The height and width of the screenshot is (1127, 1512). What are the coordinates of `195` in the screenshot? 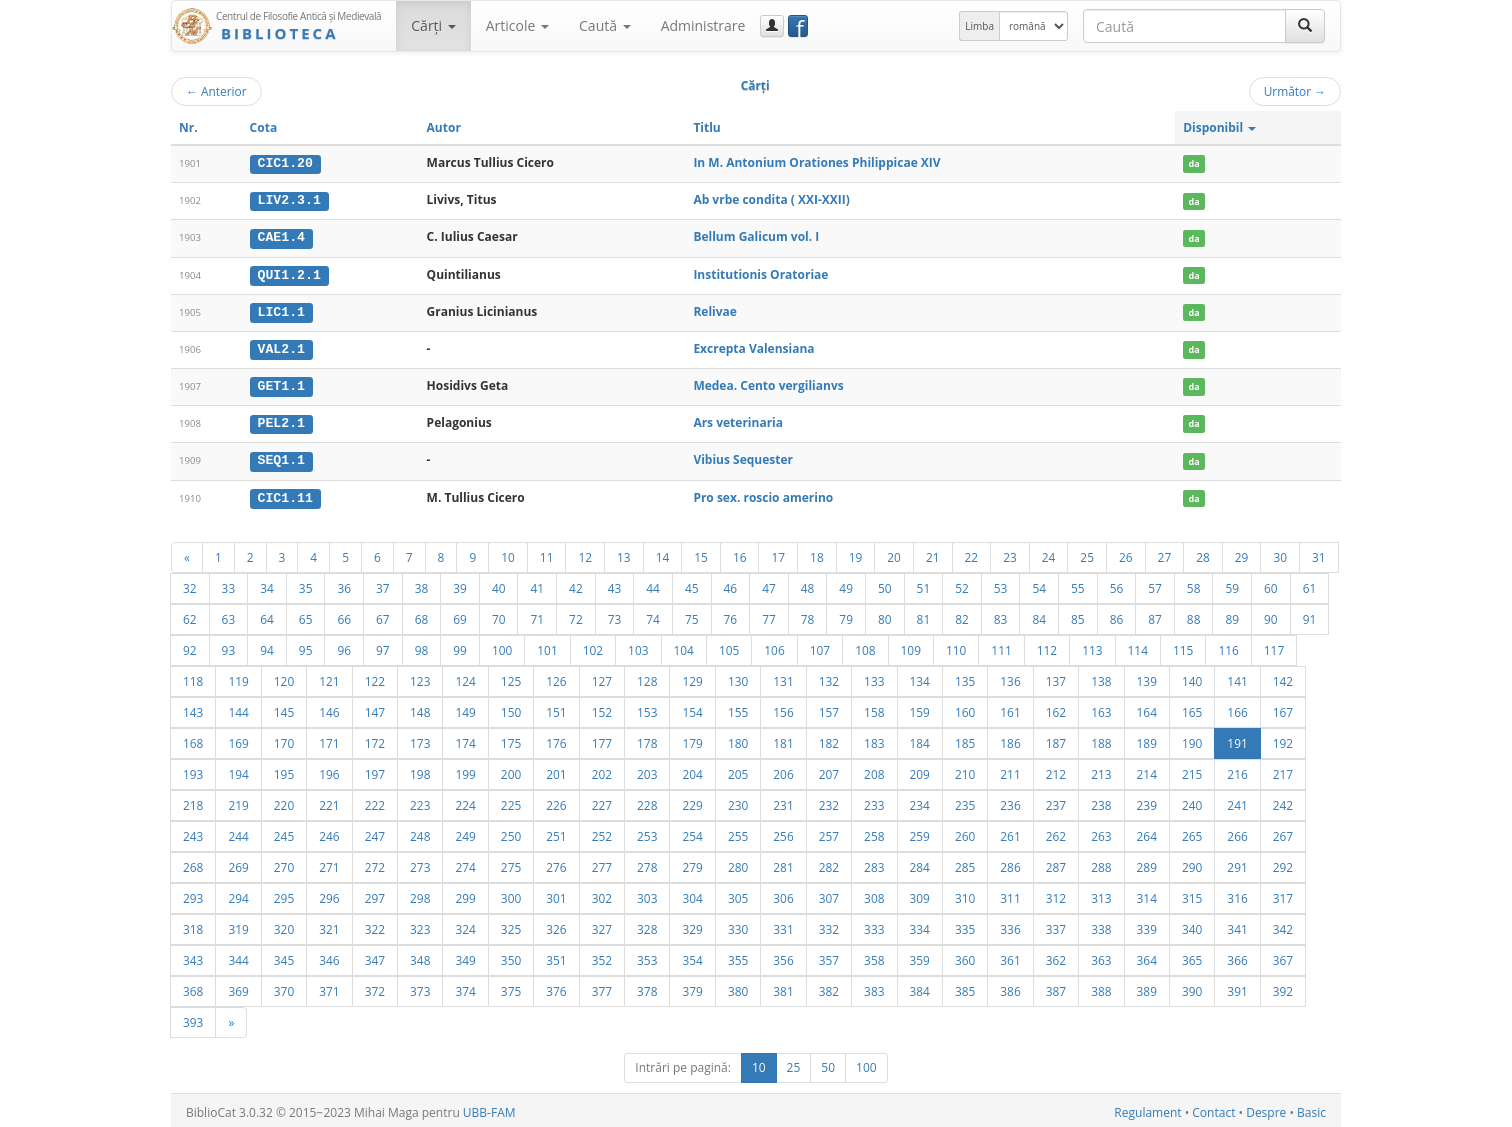 It's located at (284, 770).